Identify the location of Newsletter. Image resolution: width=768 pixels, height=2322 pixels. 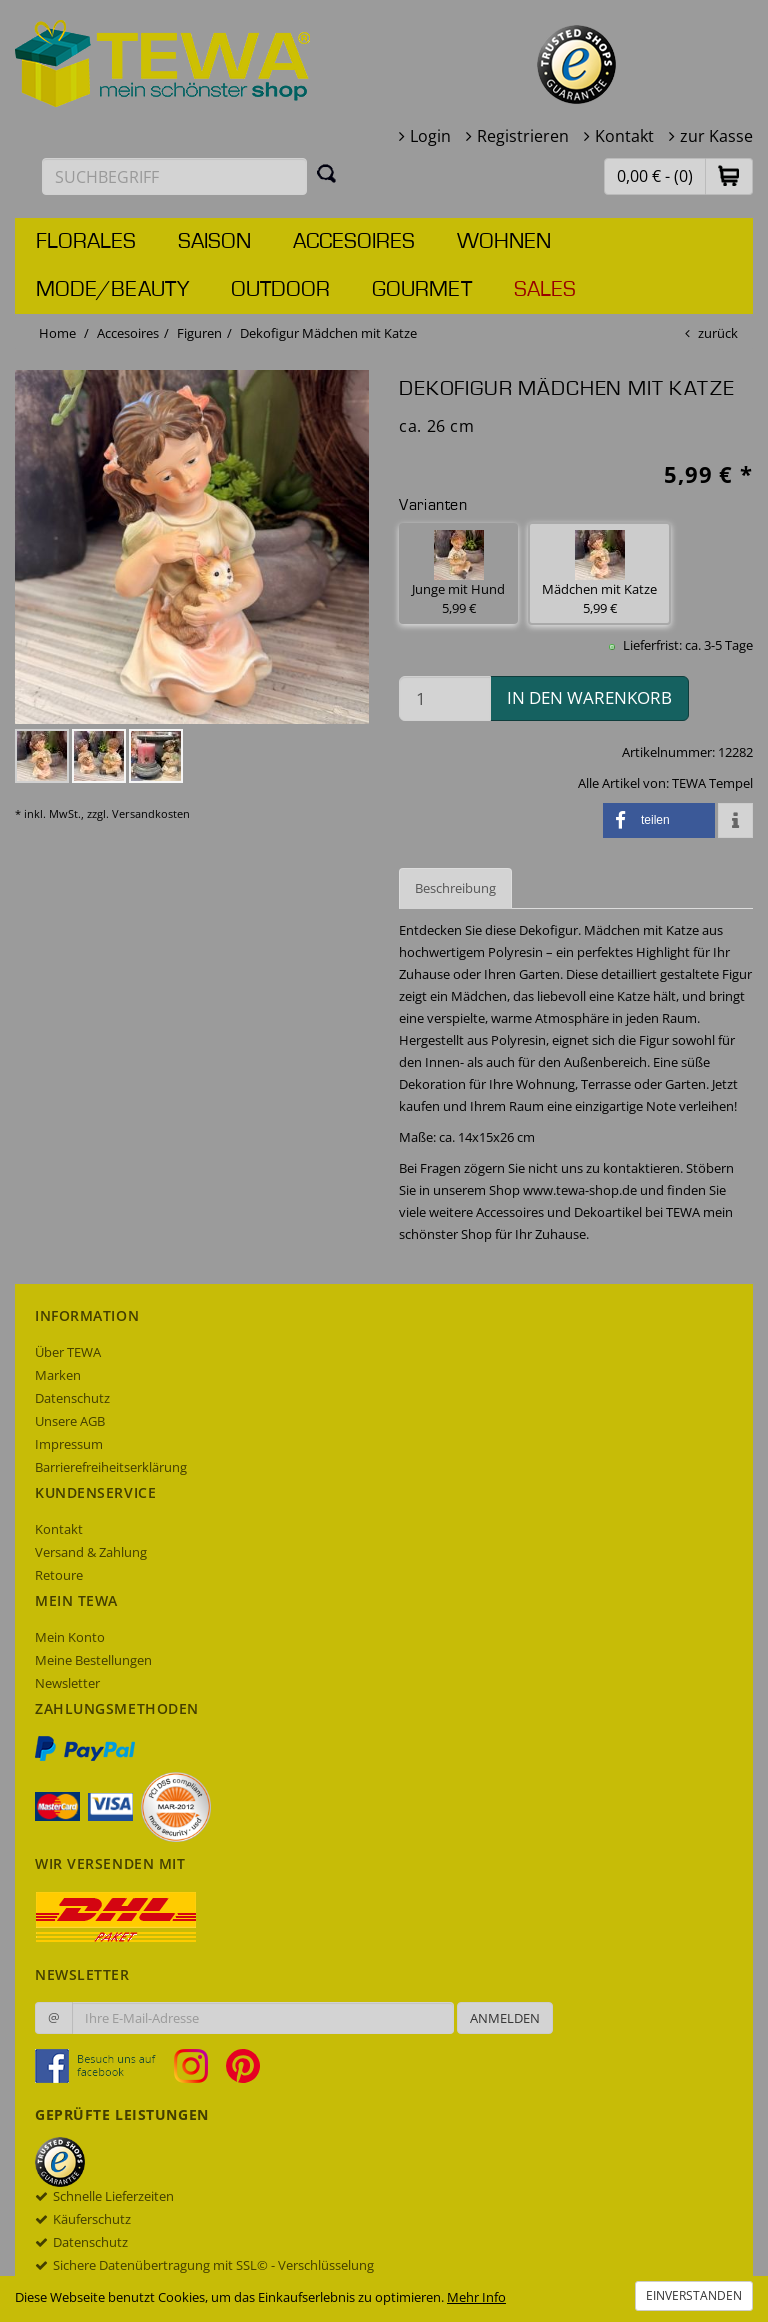
(67, 1683).